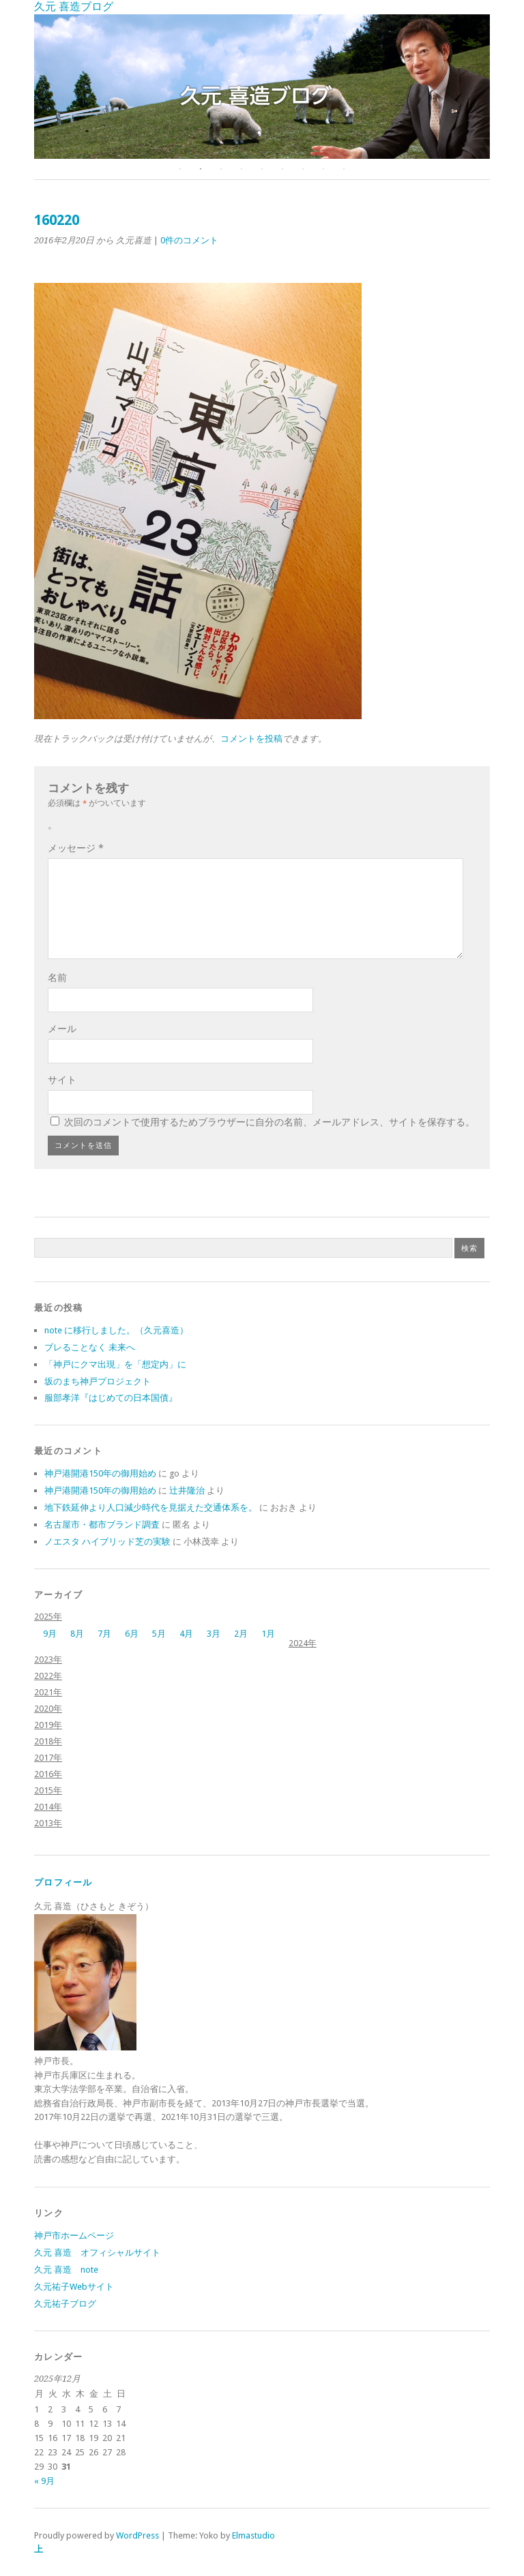  What do you see at coordinates (76, 848) in the screenshot?
I see `メッセージ` at bounding box center [76, 848].